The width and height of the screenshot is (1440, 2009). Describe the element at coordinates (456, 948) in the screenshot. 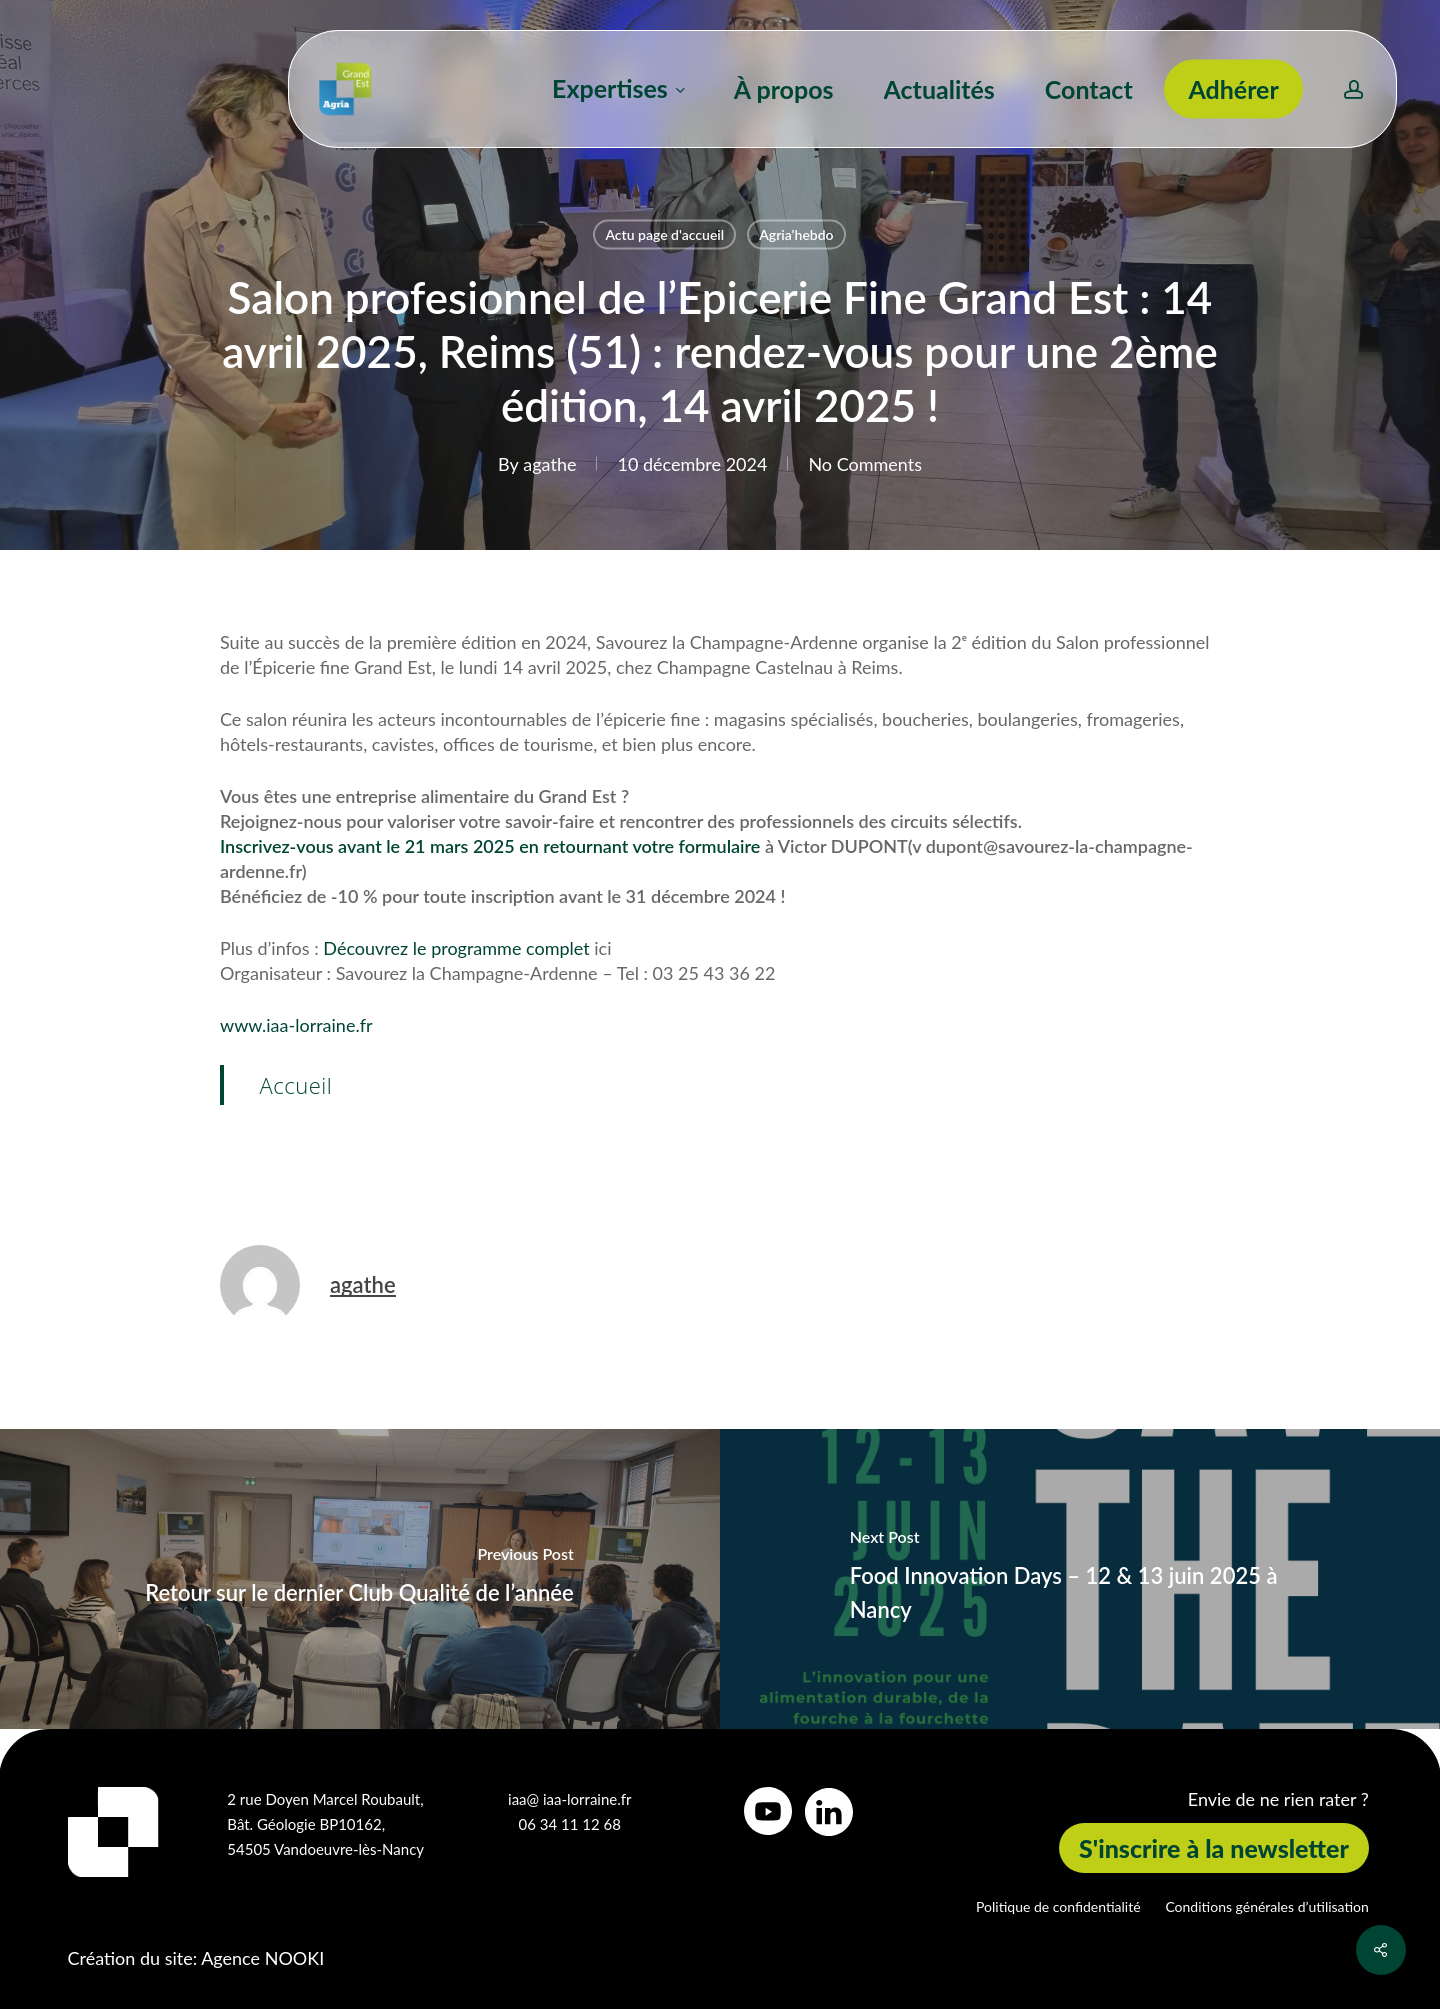

I see `Découvrez le programme complet` at that location.